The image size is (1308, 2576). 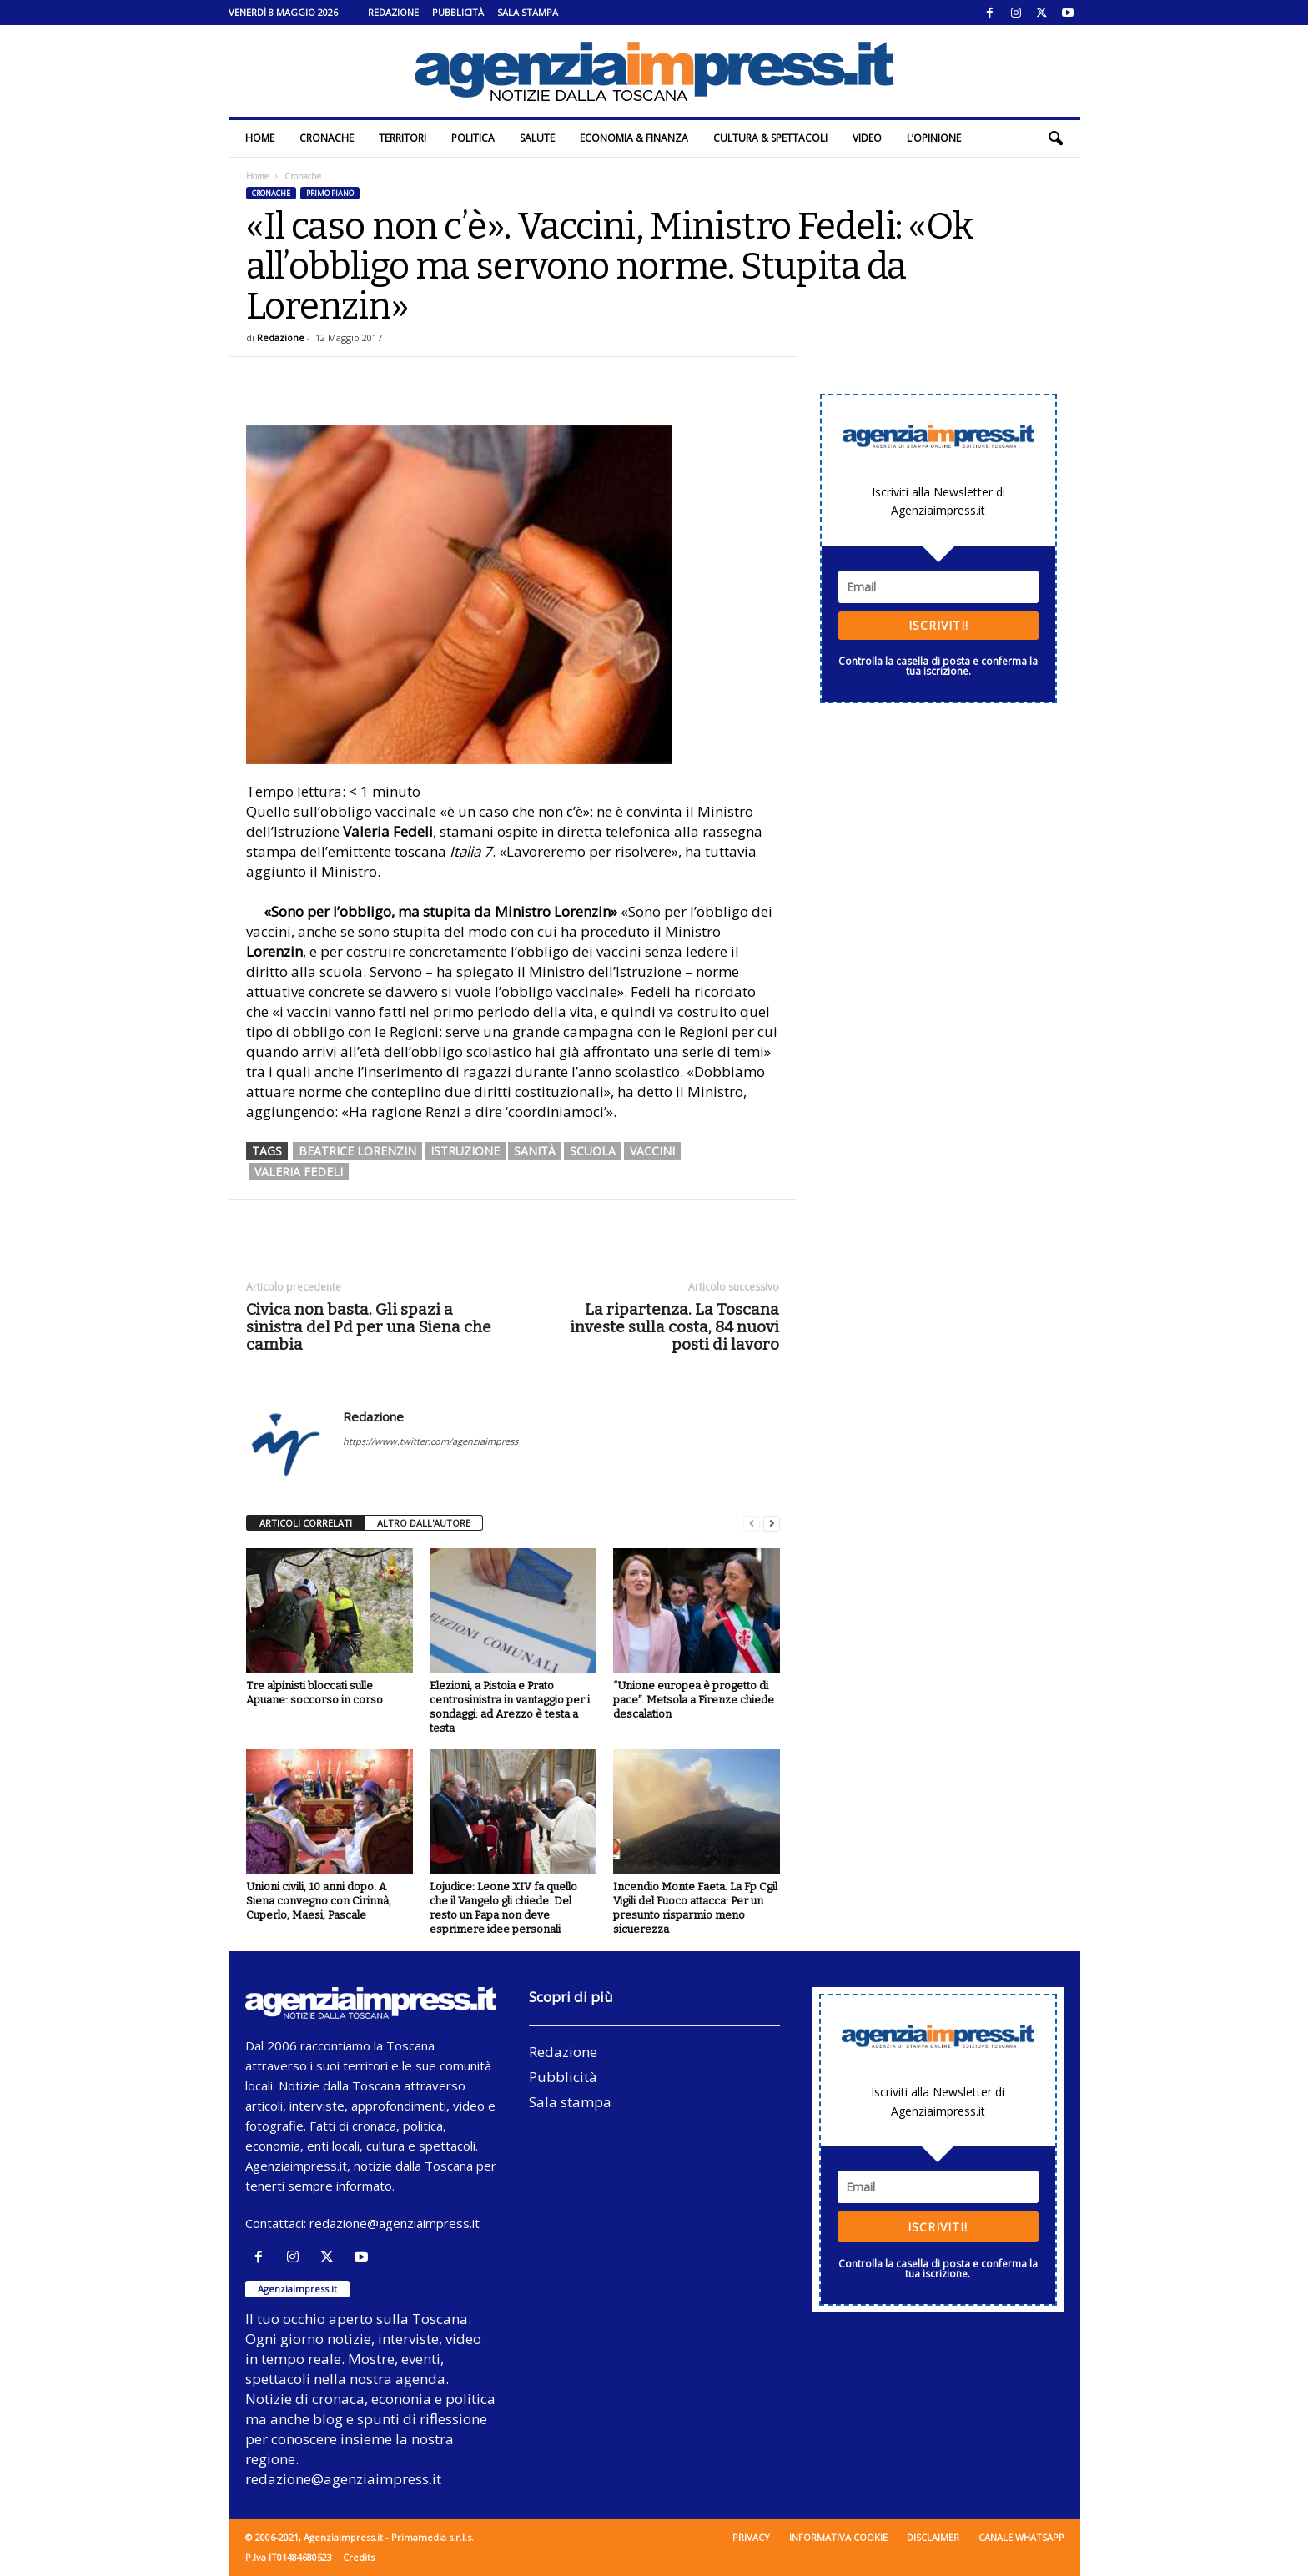 I want to click on Unioni civili, 10 anni dopo. A Siena convegno con Cirinnà, Cuperlo, Maesi, Pascale, so click(x=318, y=1900).